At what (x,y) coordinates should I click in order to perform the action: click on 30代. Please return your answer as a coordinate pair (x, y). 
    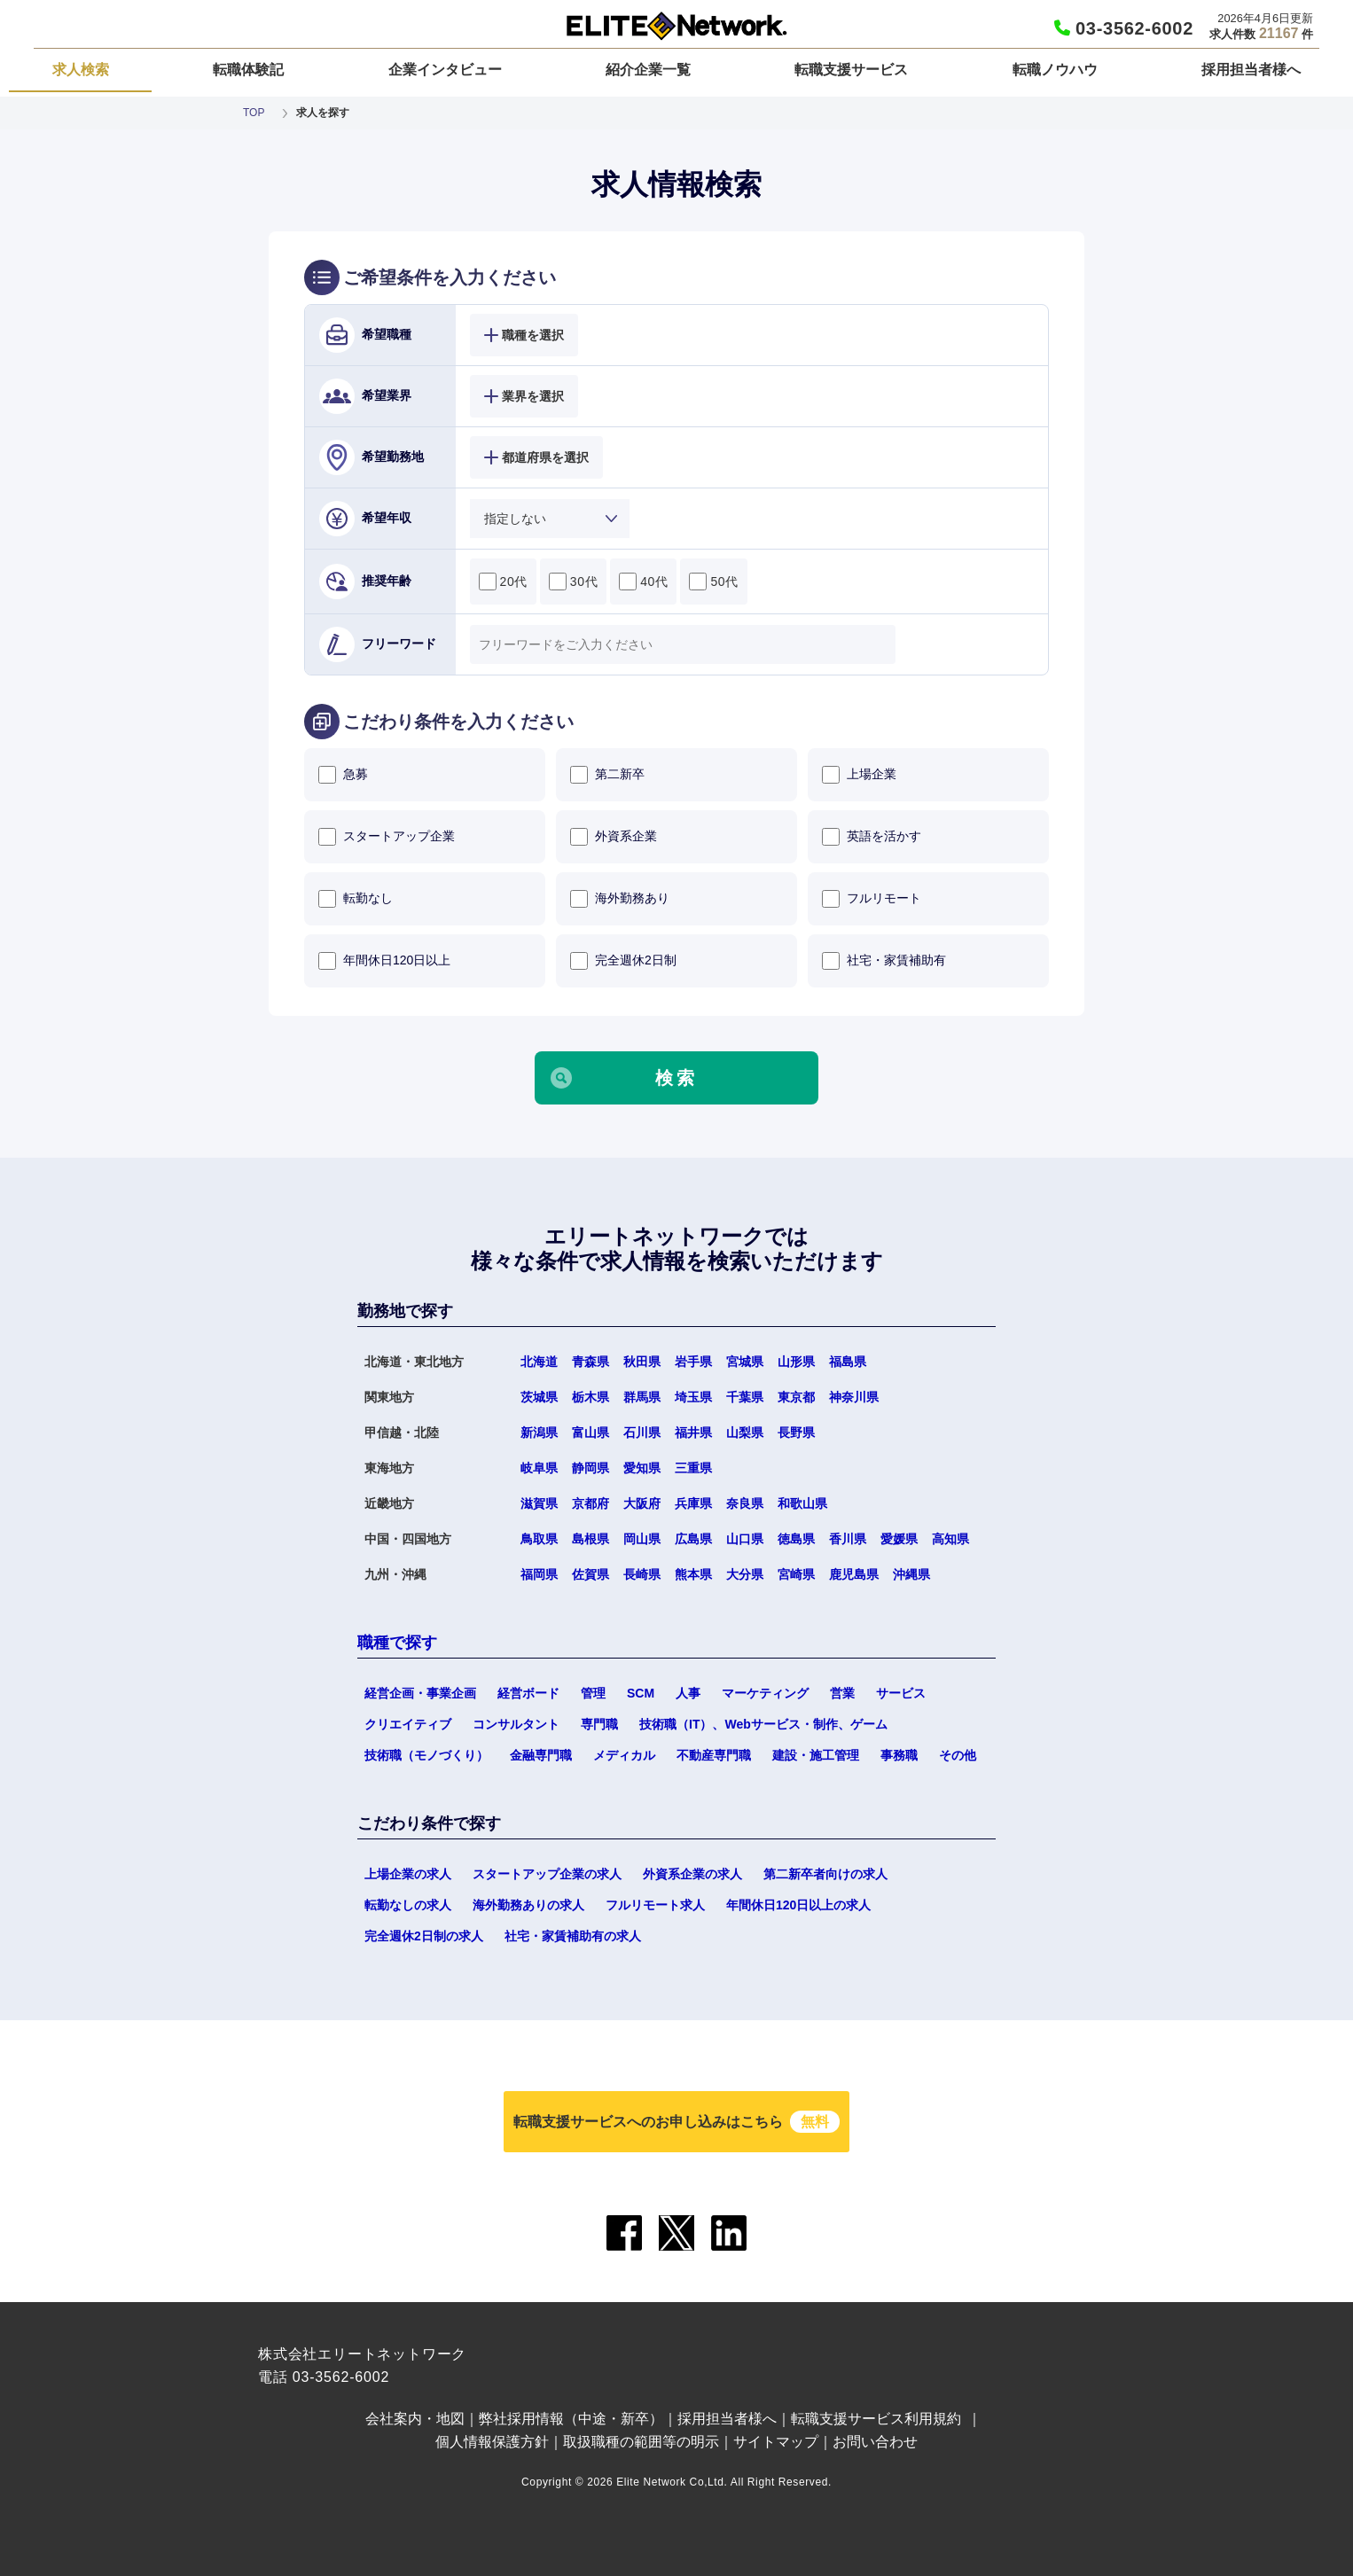
    Looking at the image, I should click on (573, 581).